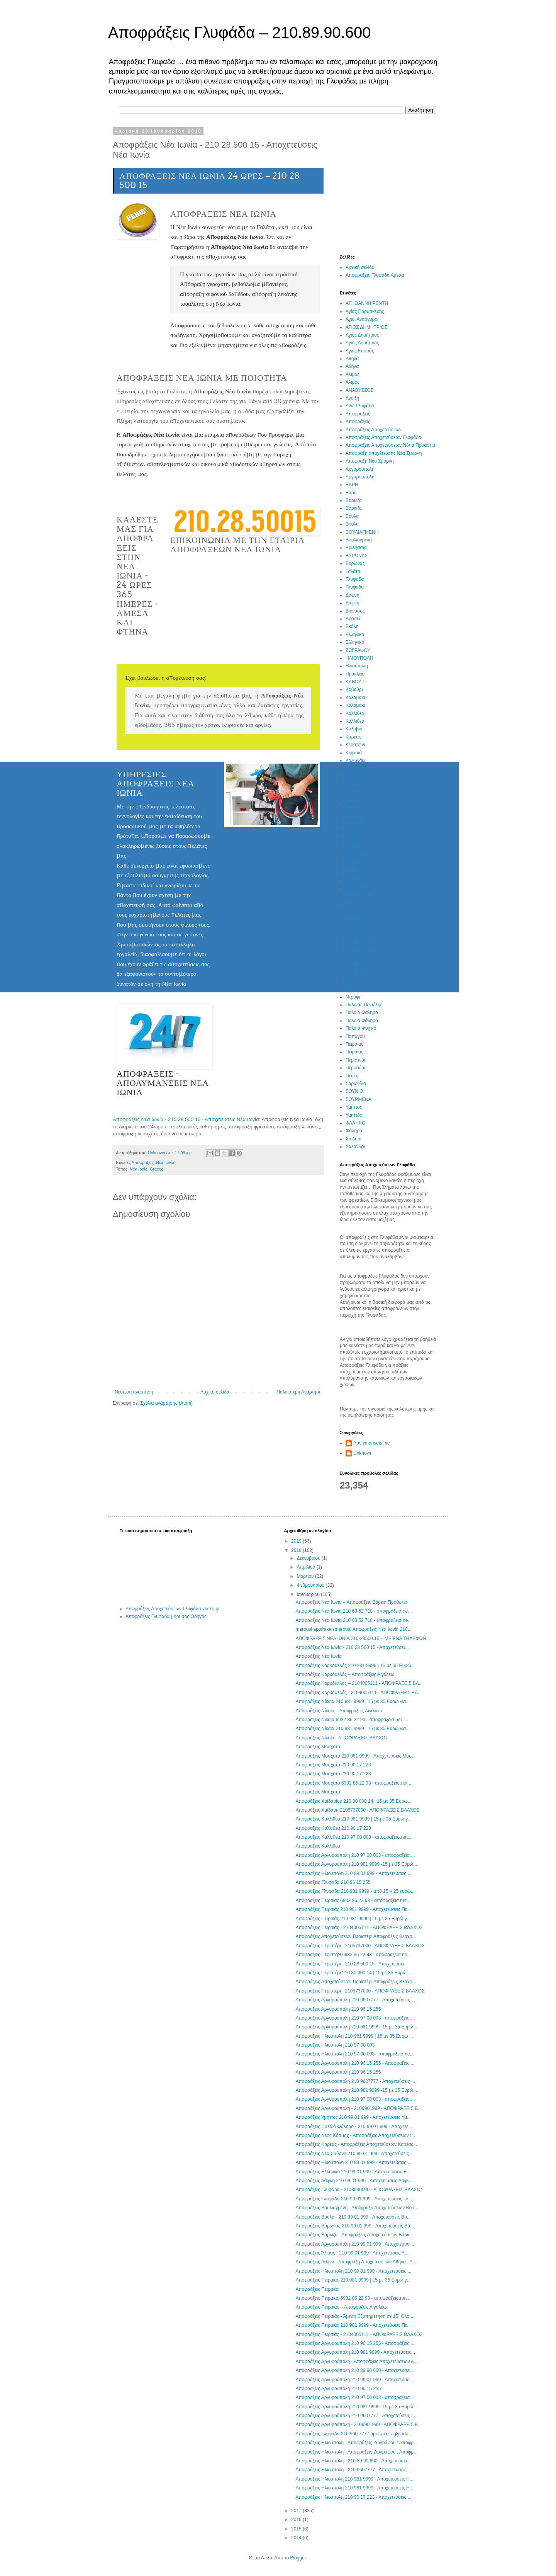 This screenshot has width=556, height=2576. Describe the element at coordinates (352, 2117) in the screenshot. I see `Αποφράξεις Υμηττός 210 99 01 999 - Αποχετεύσεις Υμ...` at that location.